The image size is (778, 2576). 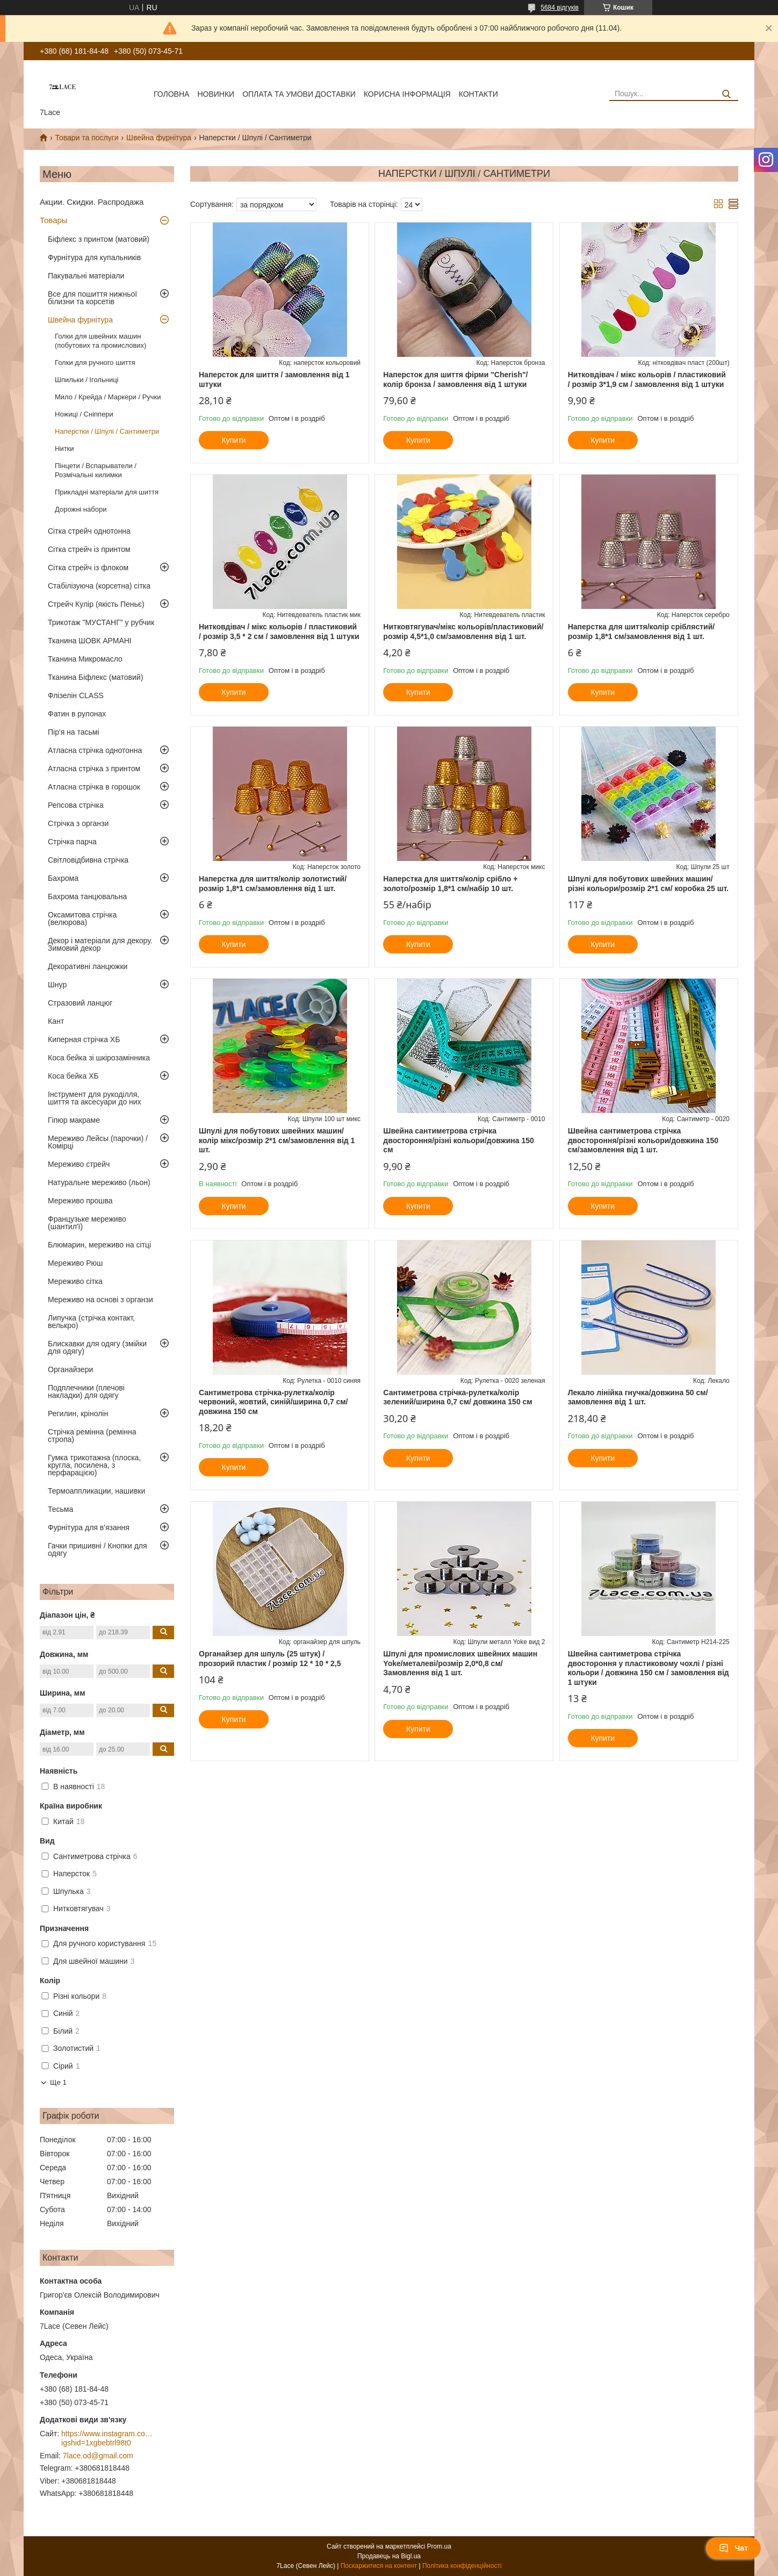 I want to click on Декоративні ланцюжки, so click(x=87, y=966).